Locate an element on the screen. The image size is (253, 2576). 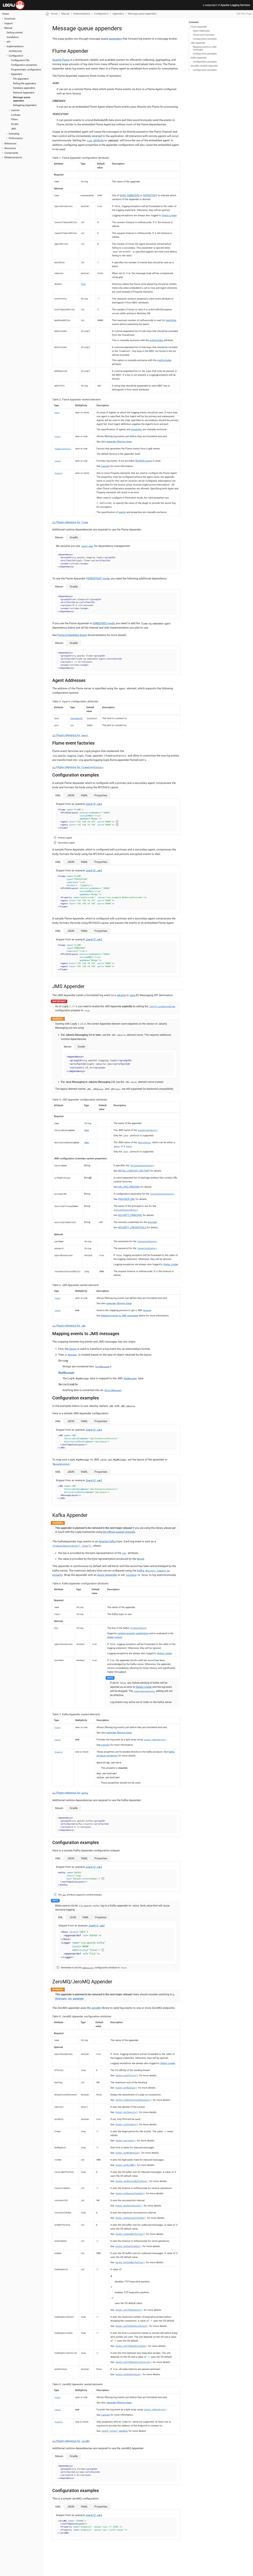
principal is located at coordinates (152, 1222).